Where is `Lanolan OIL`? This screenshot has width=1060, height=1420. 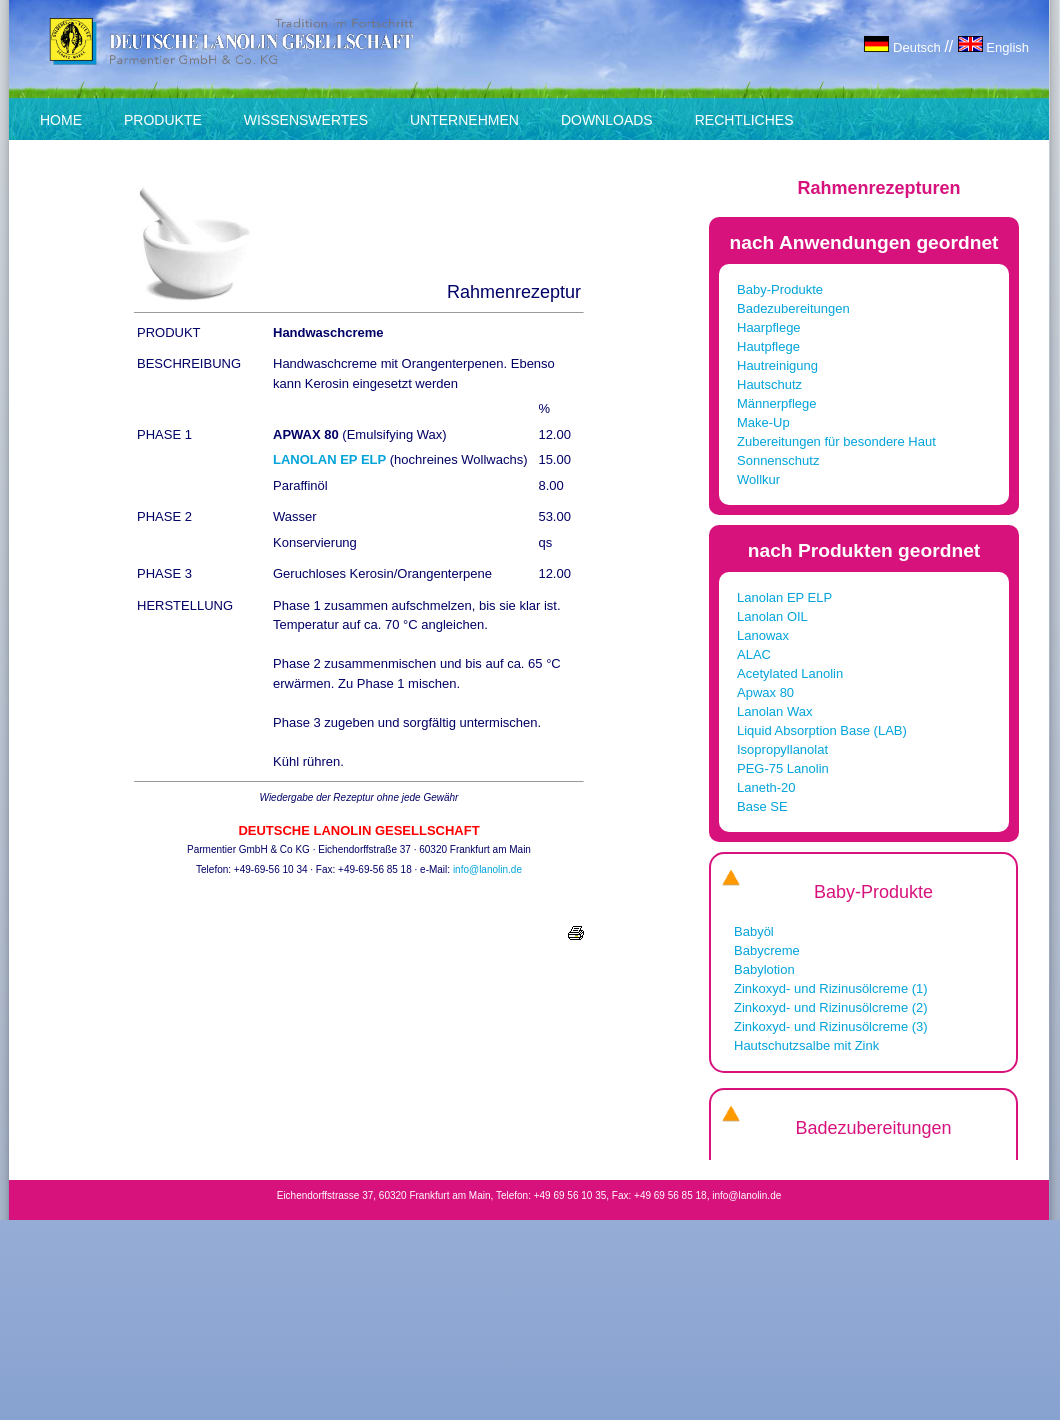 Lanolan OIL is located at coordinates (772, 616).